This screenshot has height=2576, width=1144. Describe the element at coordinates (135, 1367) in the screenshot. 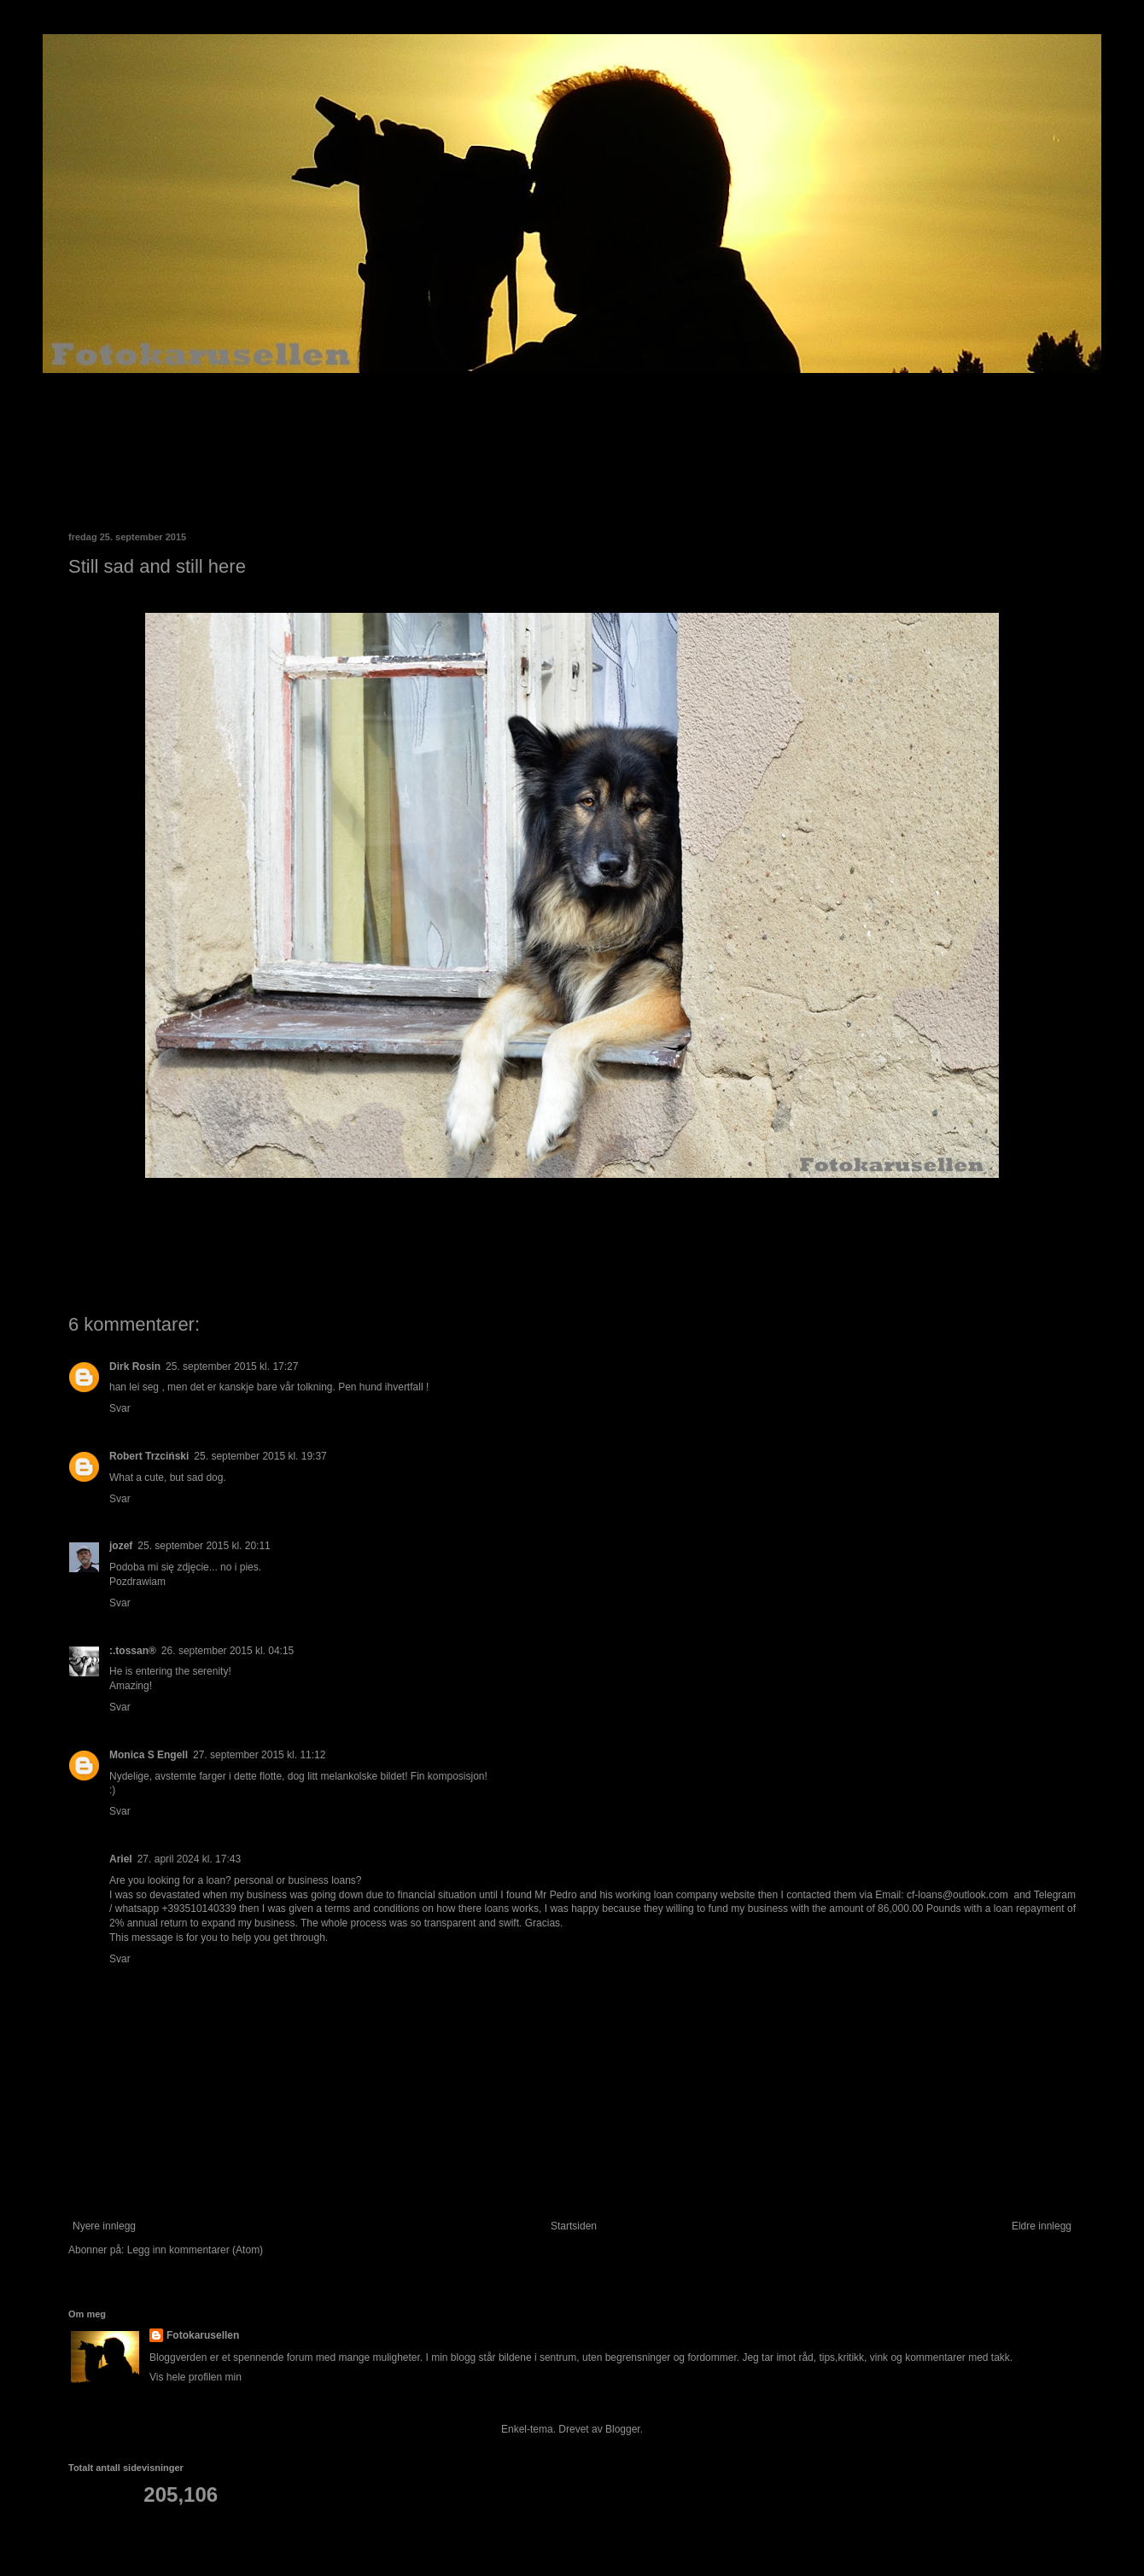

I see `Dirk Rosin` at that location.